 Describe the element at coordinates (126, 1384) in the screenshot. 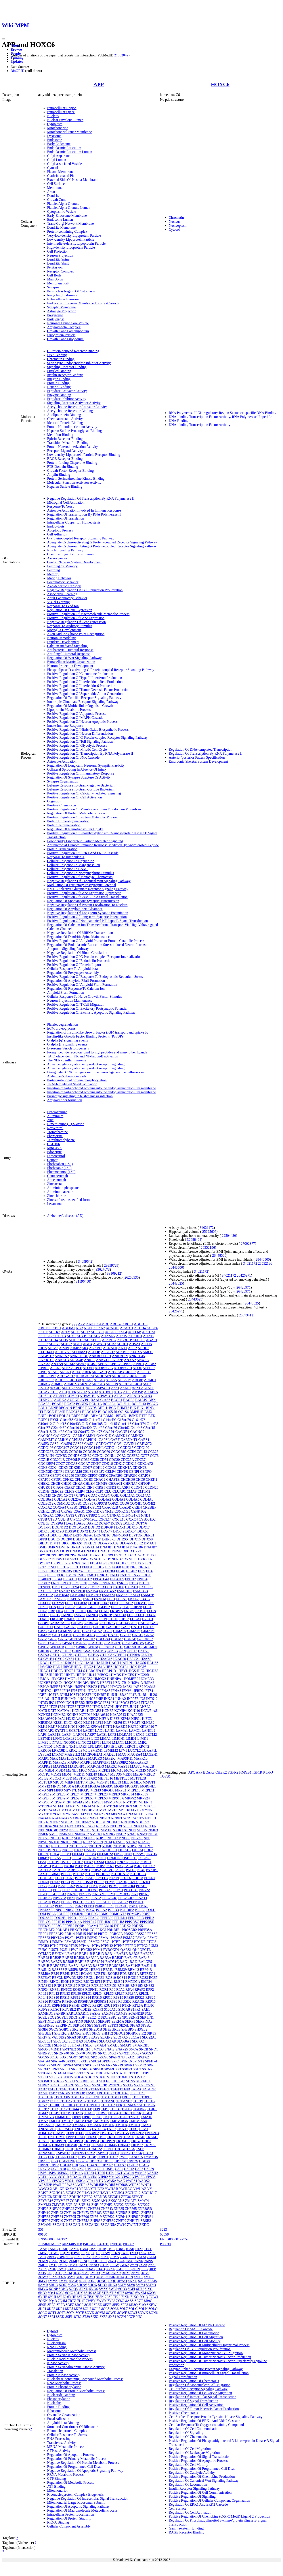

I see `ARRDC1` at that location.